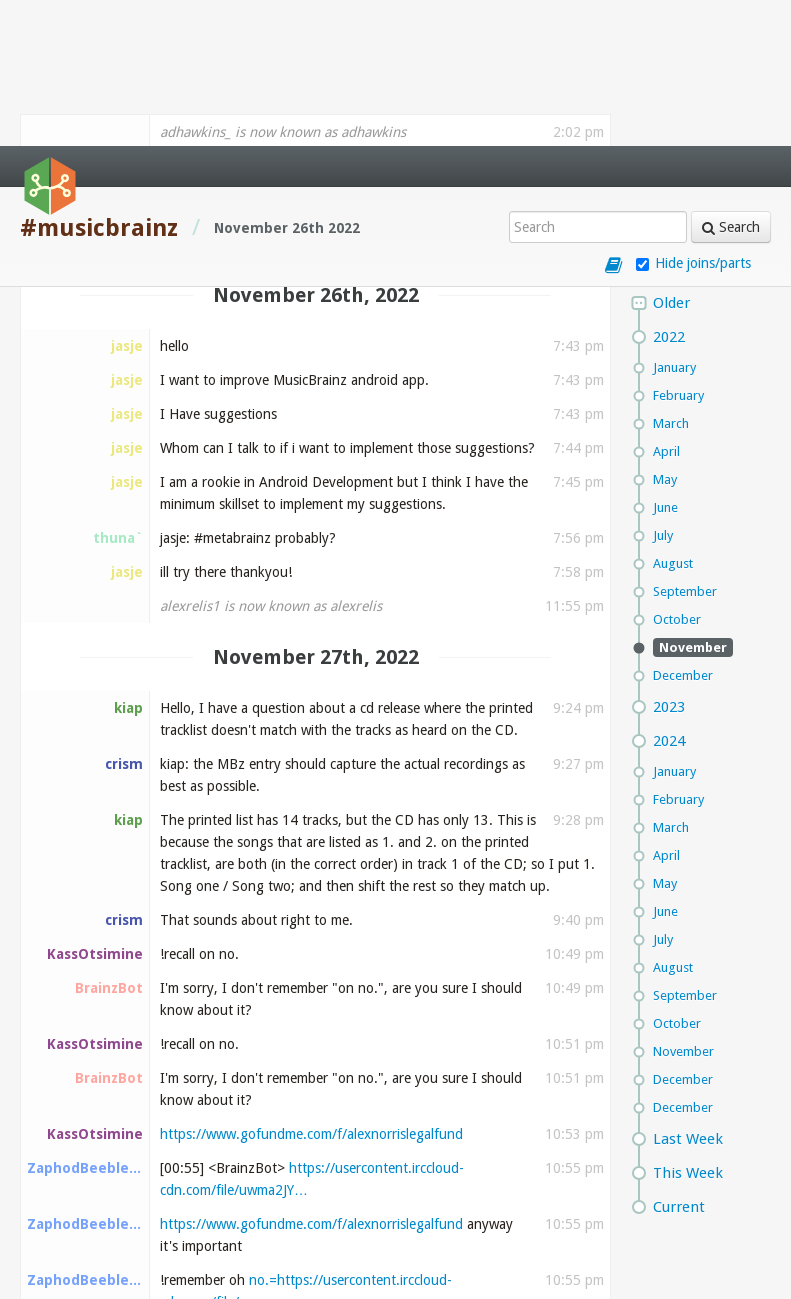  Describe the element at coordinates (671, 157) in the screenshot. I see `Older` at that location.